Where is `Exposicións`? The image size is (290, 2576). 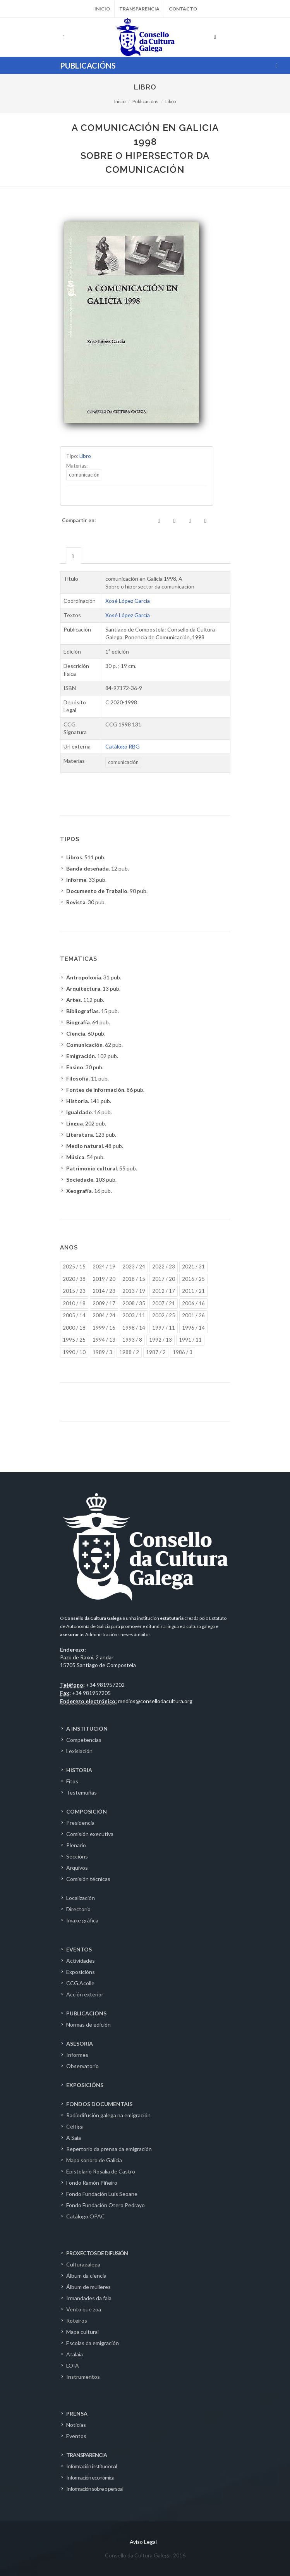 Exposicións is located at coordinates (80, 1972).